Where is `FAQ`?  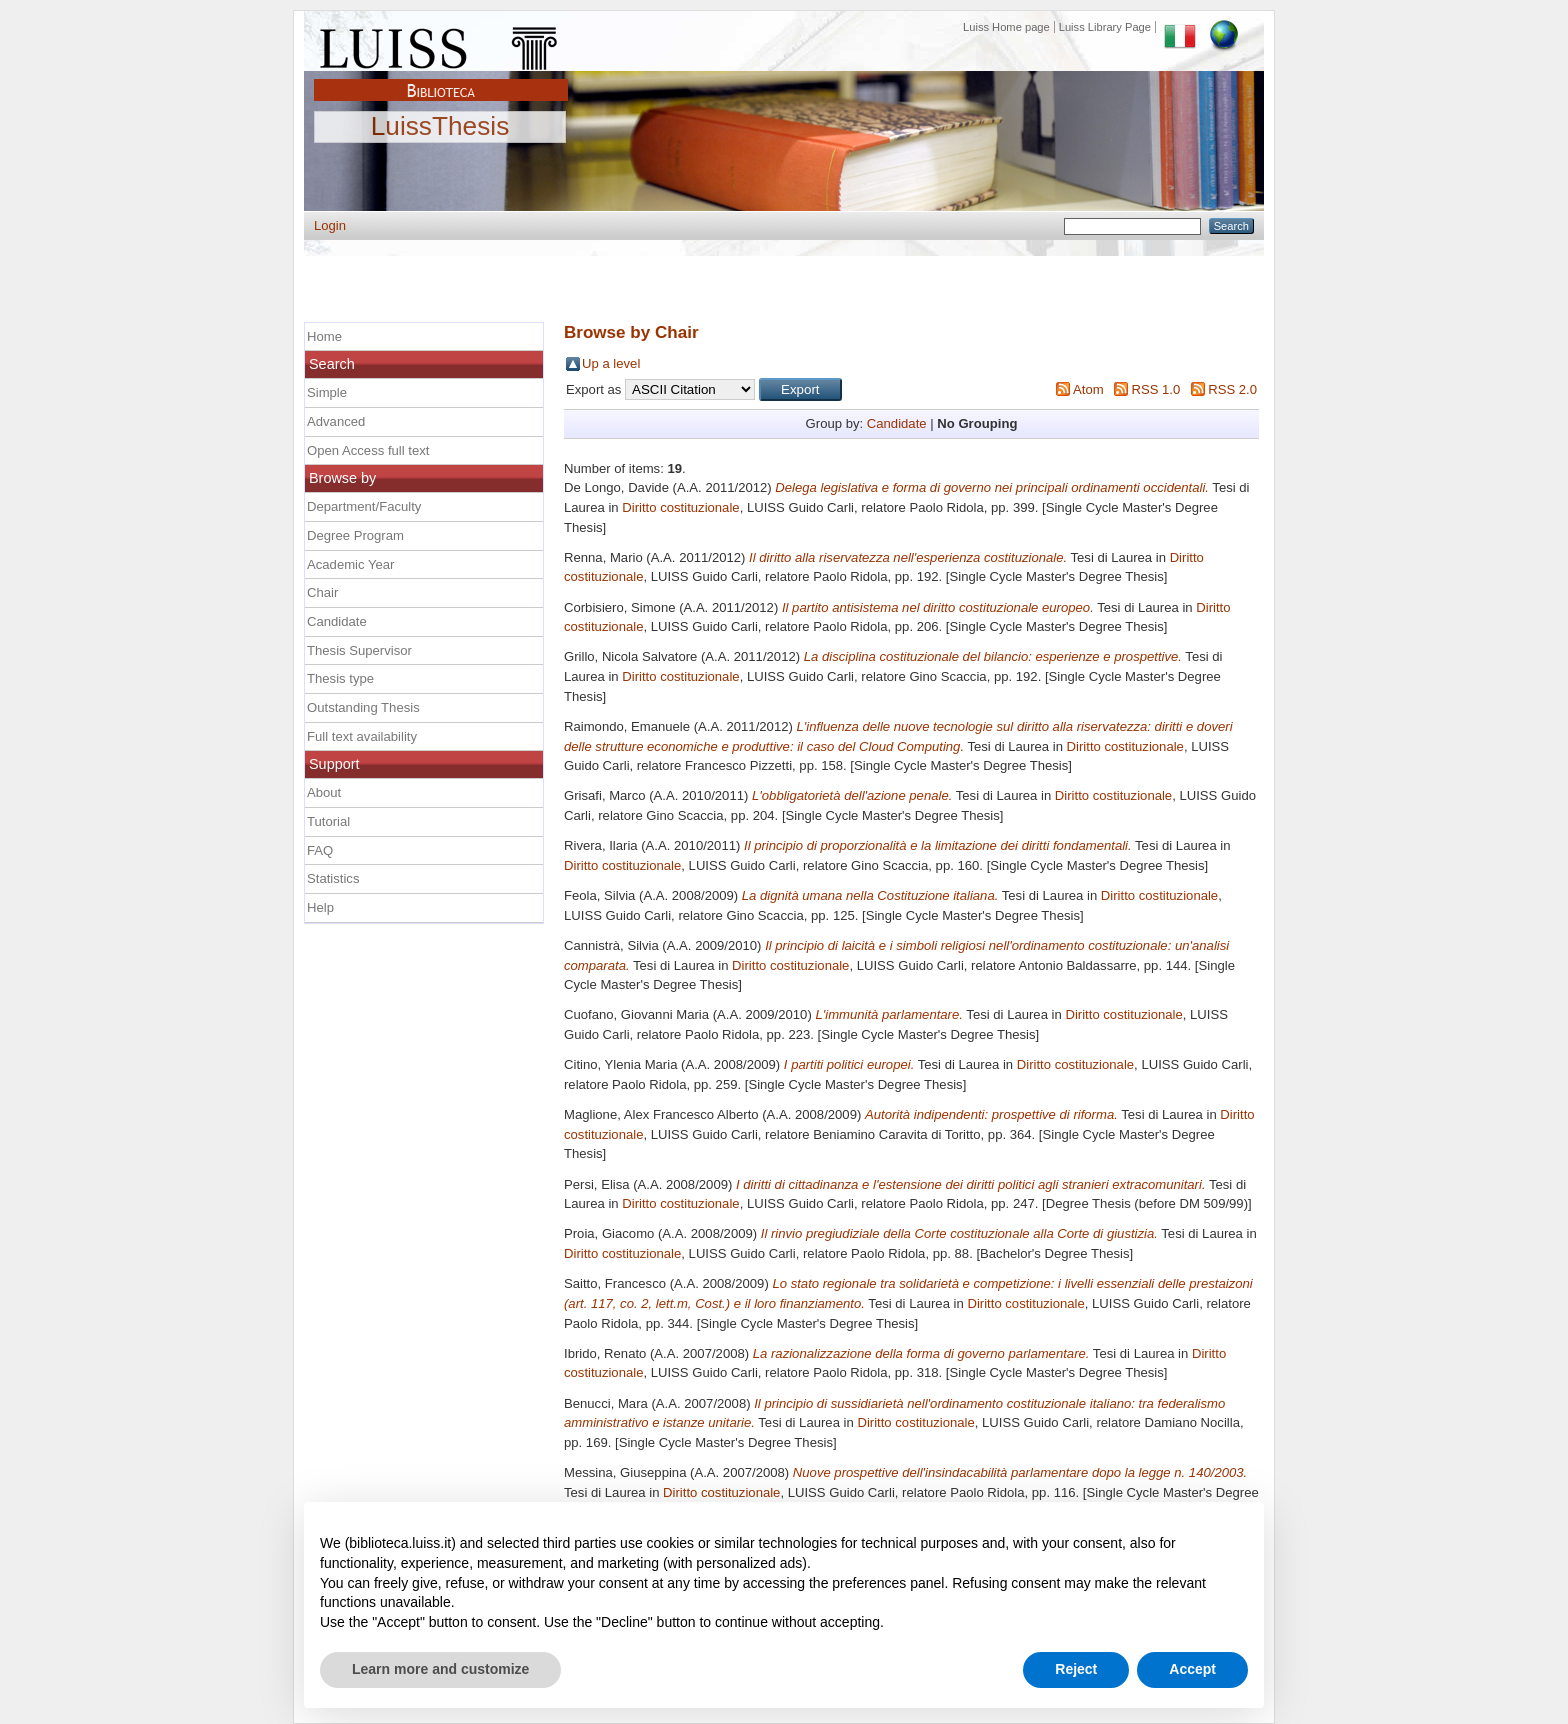 FAQ is located at coordinates (320, 850).